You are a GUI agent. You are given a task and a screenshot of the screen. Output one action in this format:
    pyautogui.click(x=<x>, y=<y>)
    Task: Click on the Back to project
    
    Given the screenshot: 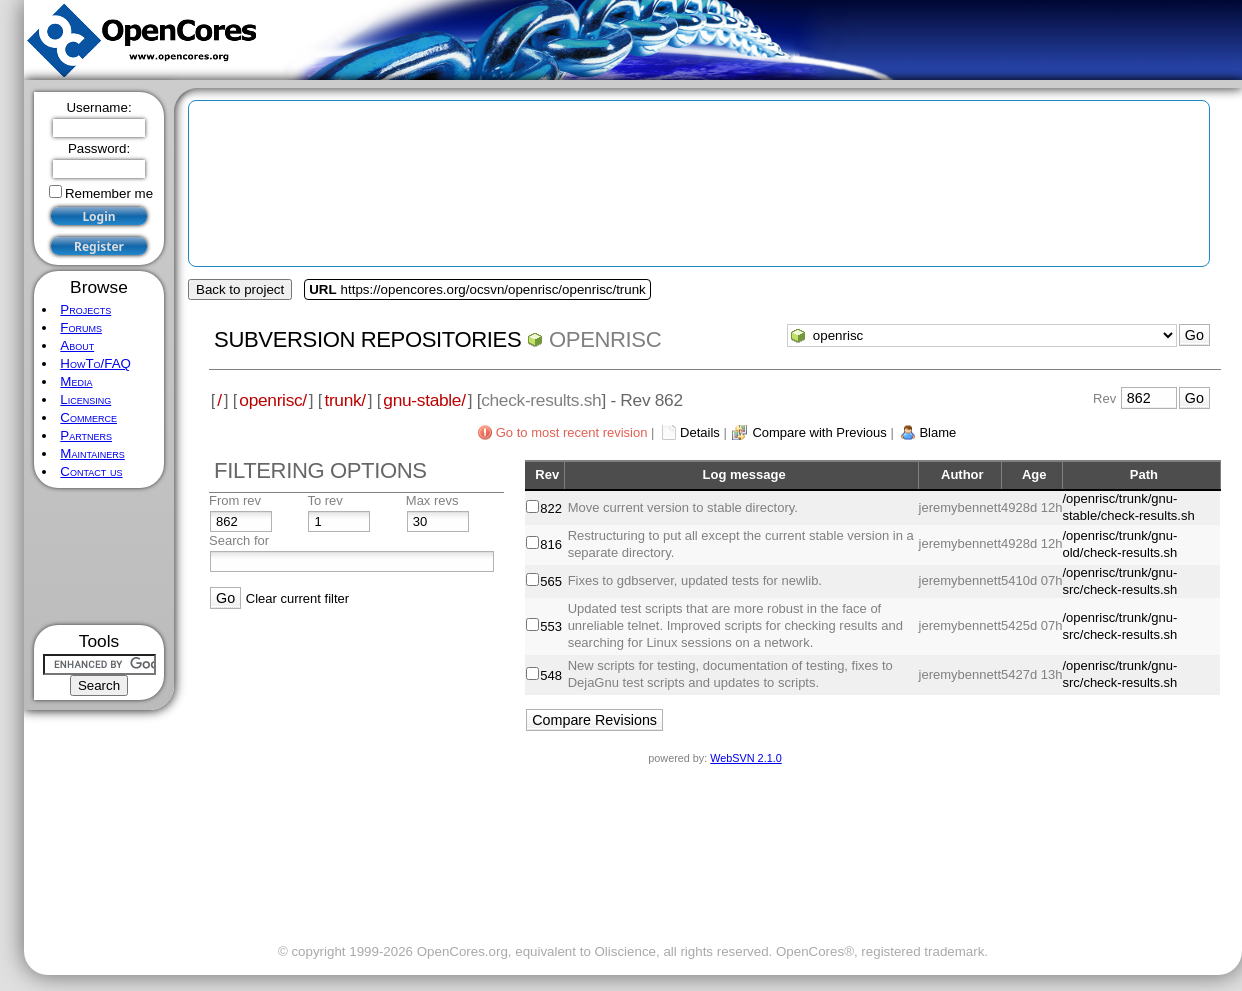 What is the action you would take?
    pyautogui.click(x=240, y=289)
    